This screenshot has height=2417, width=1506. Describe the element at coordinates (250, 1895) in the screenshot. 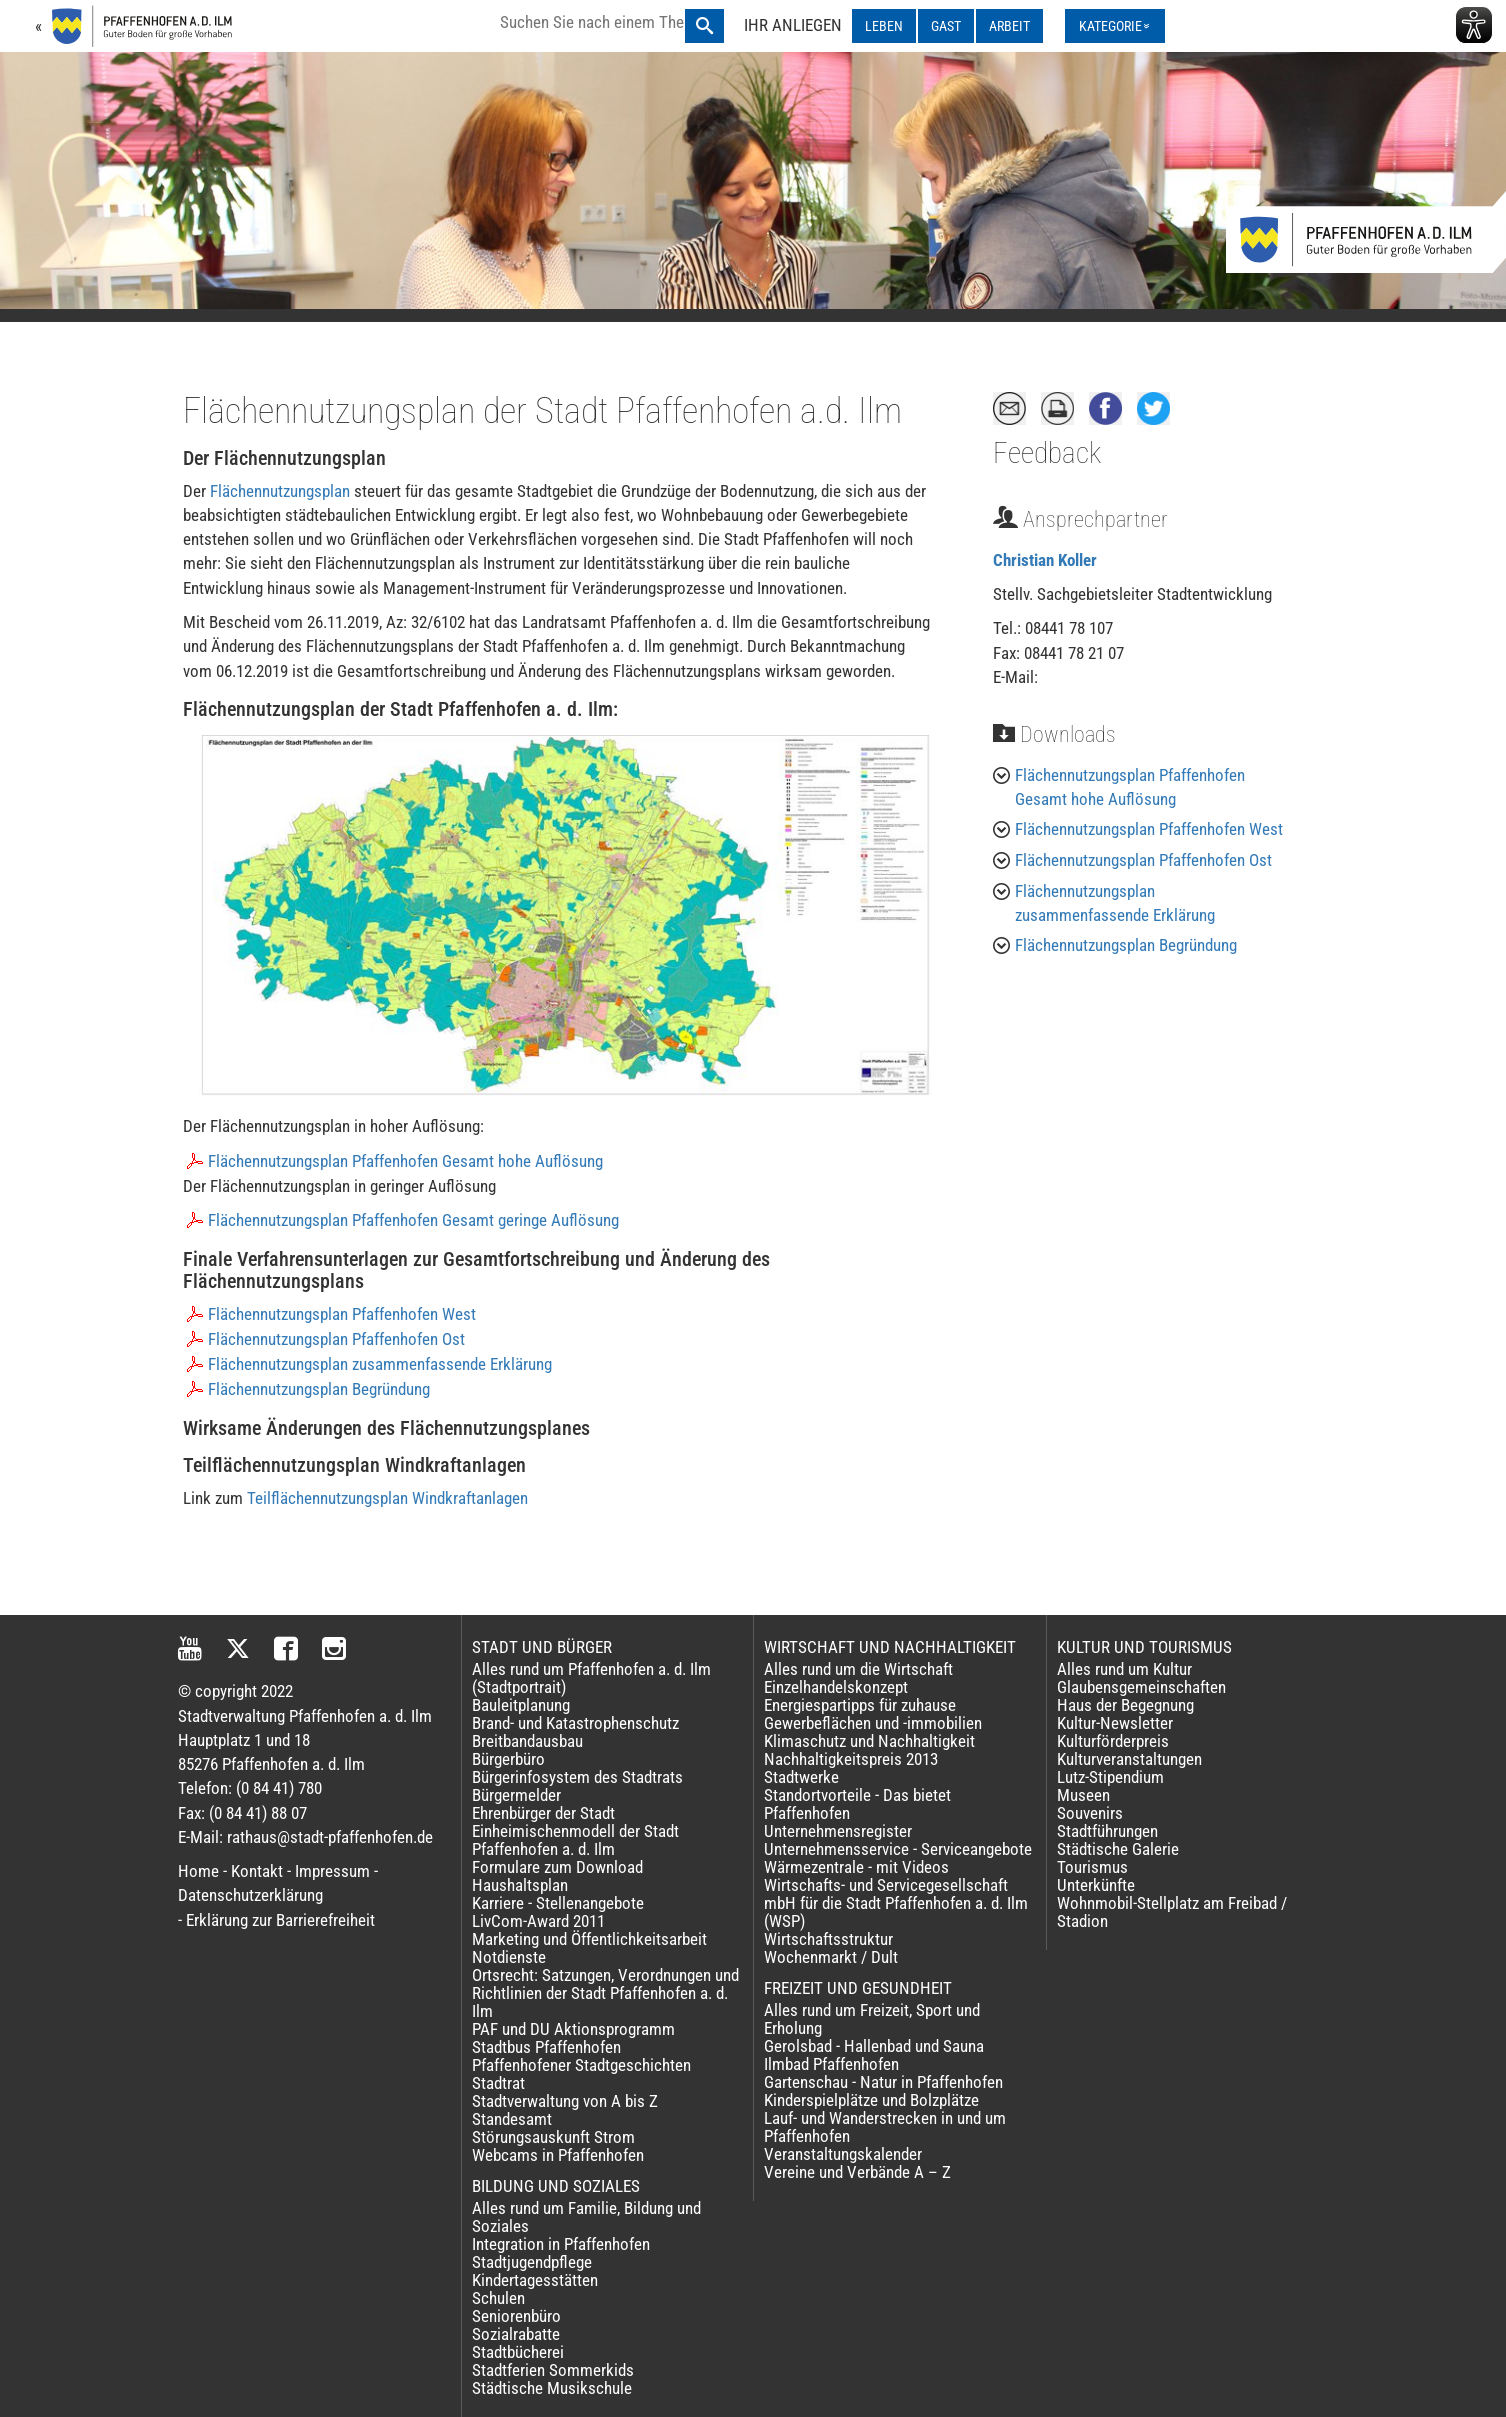

I see `Datenschutzerklärung` at that location.